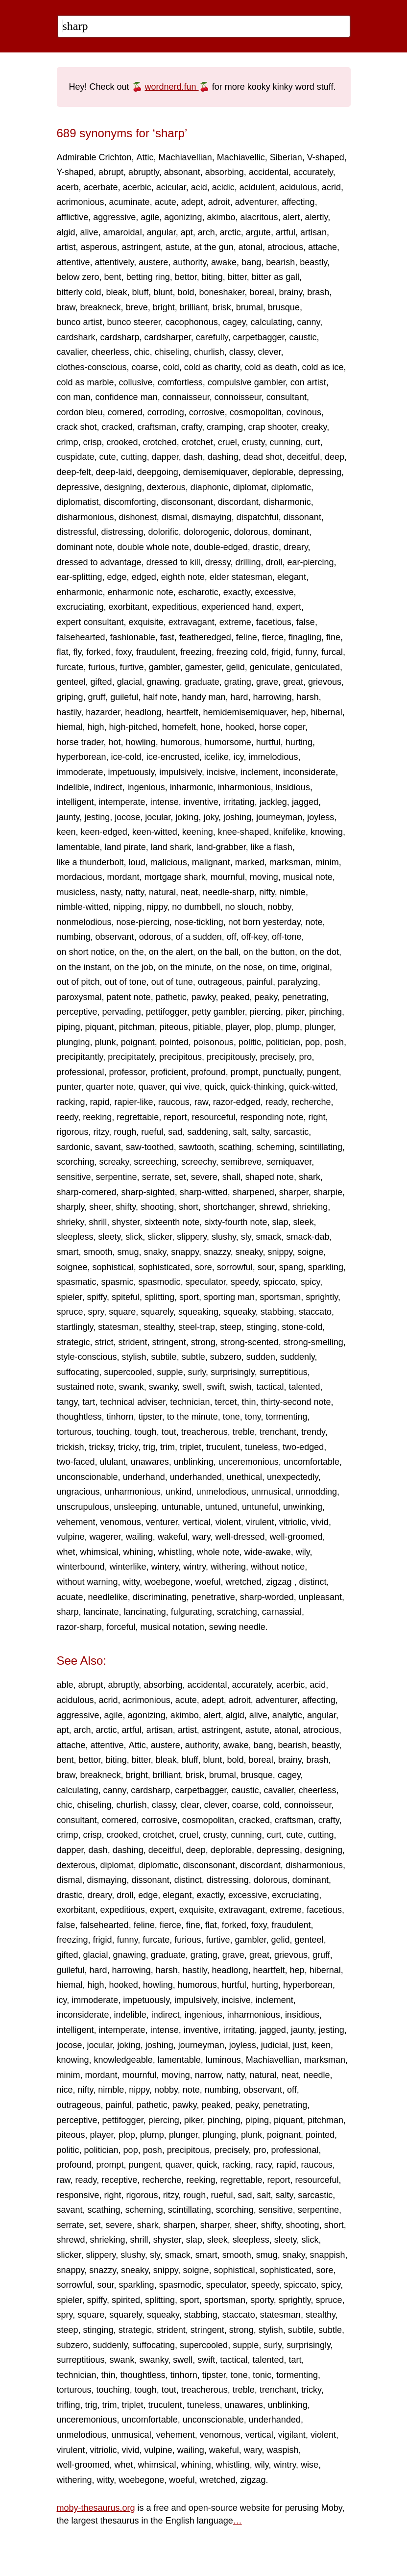 This screenshot has width=407, height=2576. What do you see at coordinates (332, 652) in the screenshot?
I see `furcal` at bounding box center [332, 652].